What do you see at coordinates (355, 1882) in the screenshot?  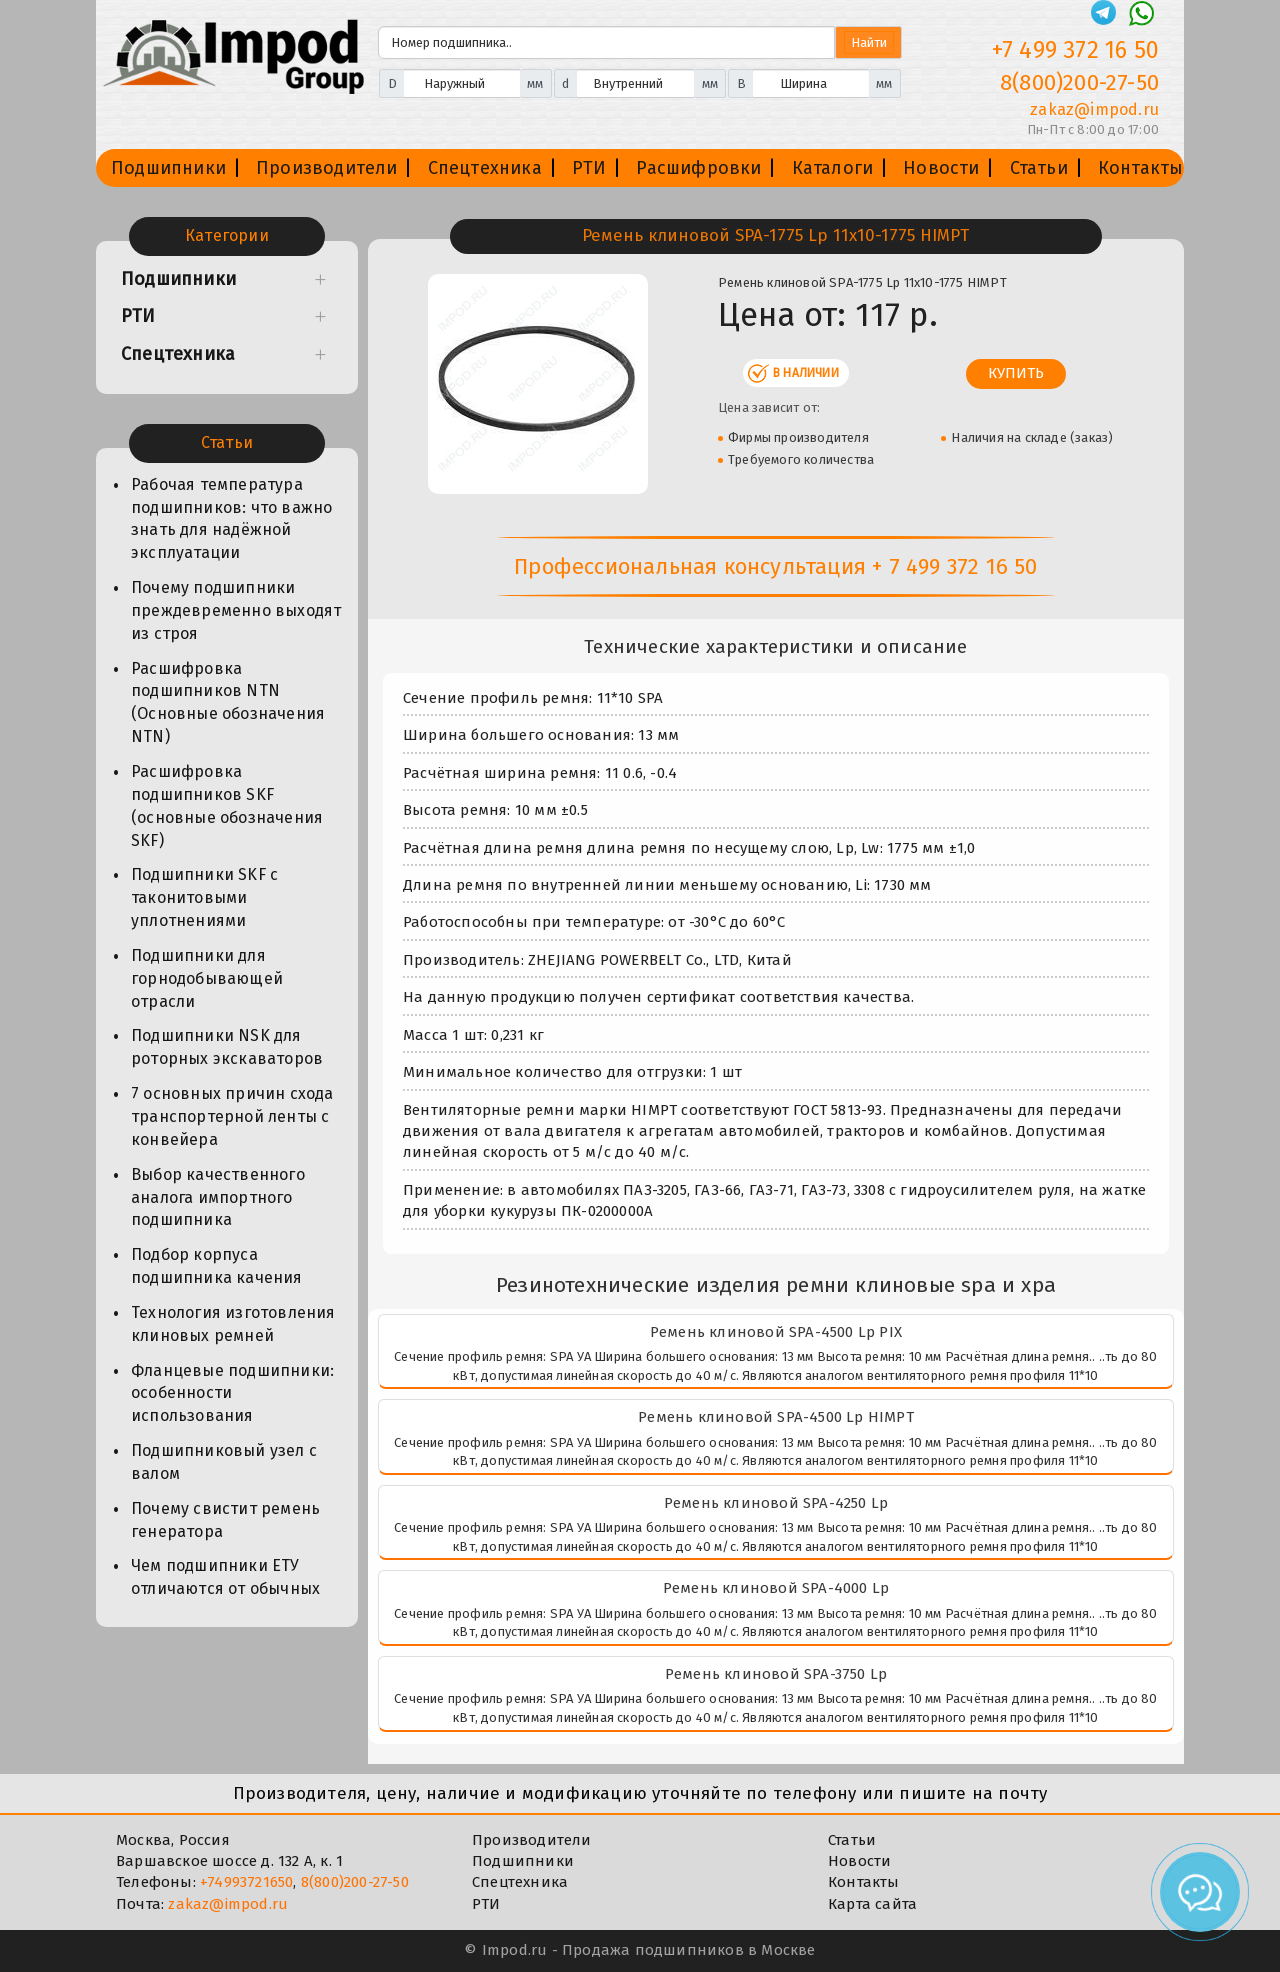 I see `8(800)200-27-50` at bounding box center [355, 1882].